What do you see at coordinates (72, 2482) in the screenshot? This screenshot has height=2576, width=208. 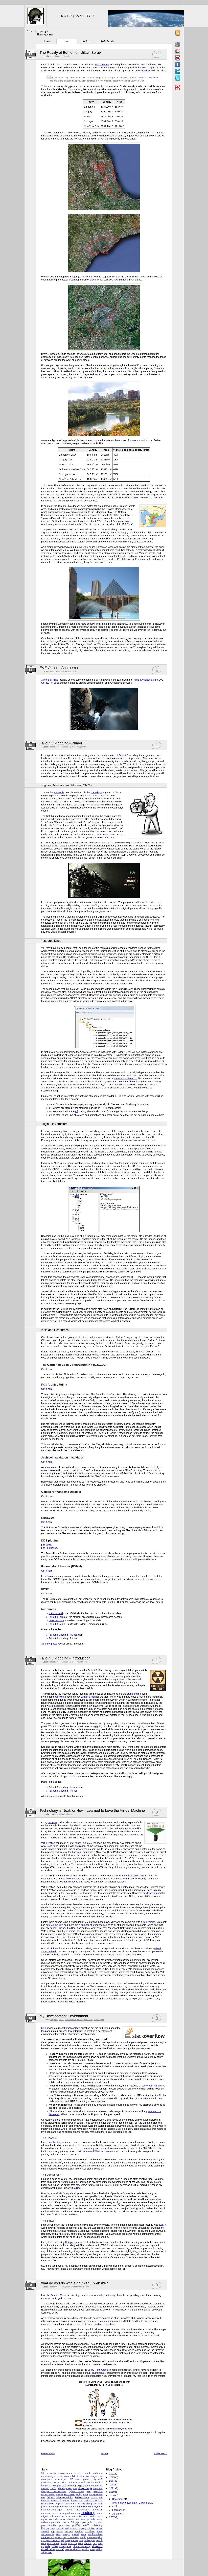 I see `conntrack` at bounding box center [72, 2482].